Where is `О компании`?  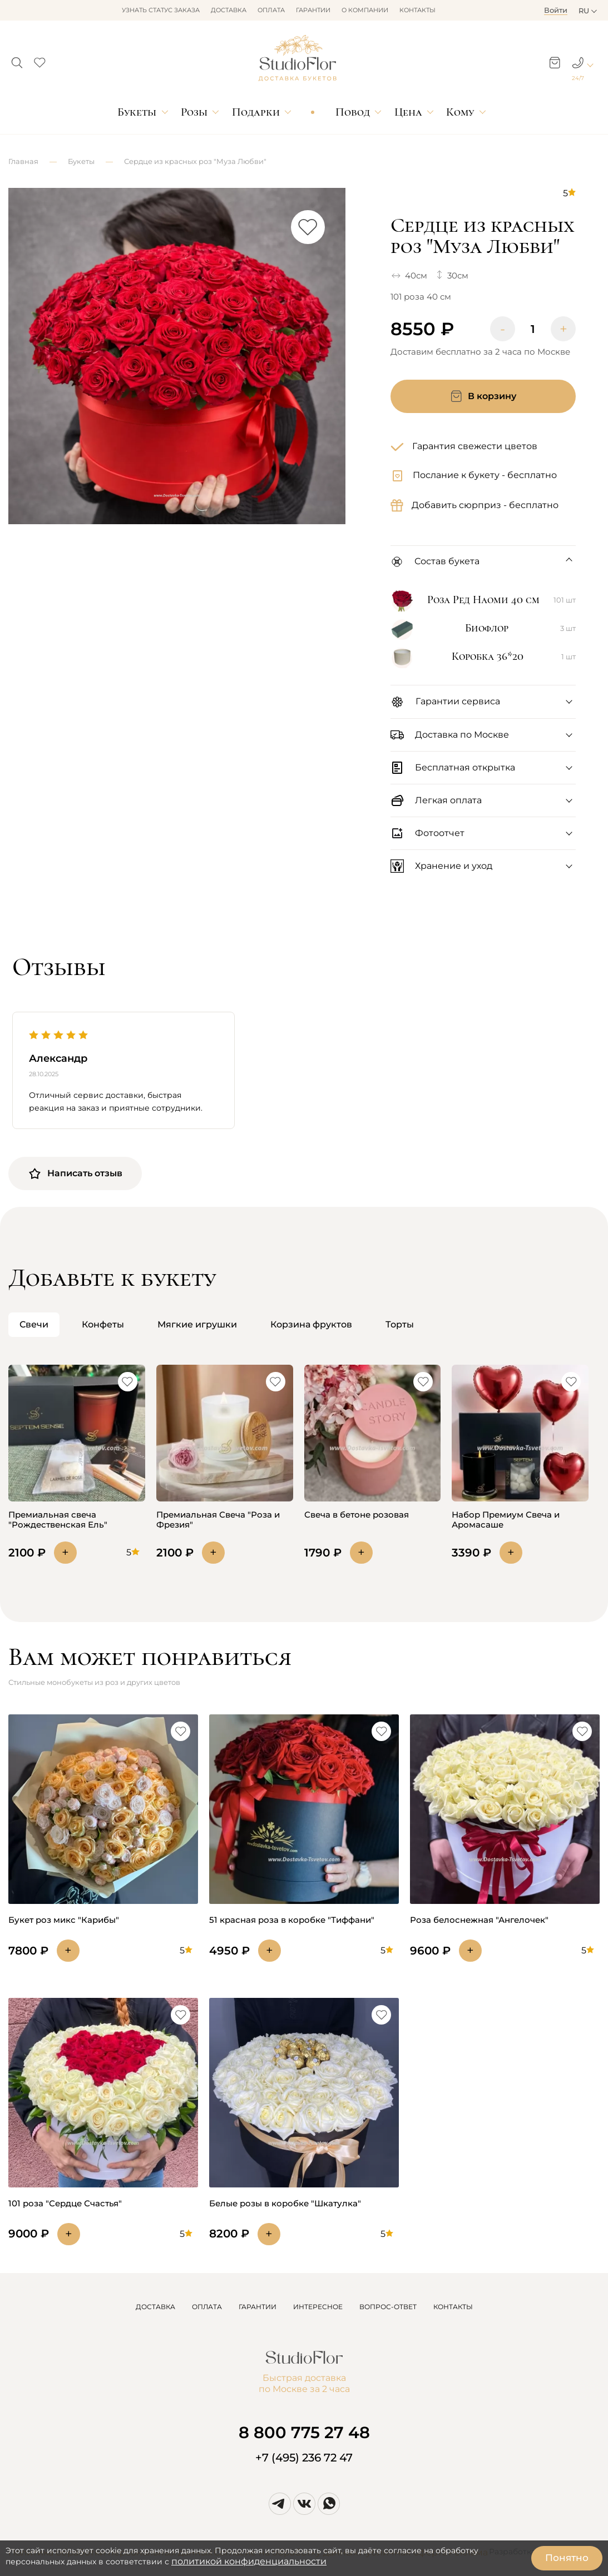
О компании is located at coordinates (365, 10).